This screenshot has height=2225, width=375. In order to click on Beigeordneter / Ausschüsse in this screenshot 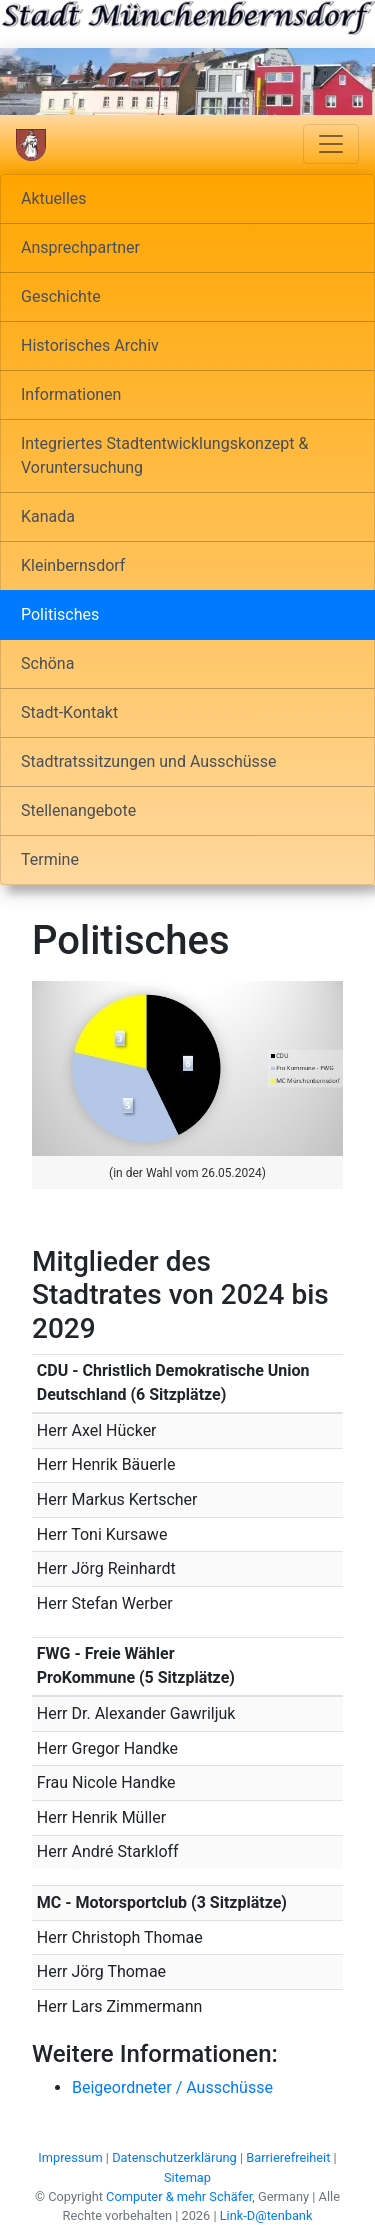, I will do `click(172, 2087)`.